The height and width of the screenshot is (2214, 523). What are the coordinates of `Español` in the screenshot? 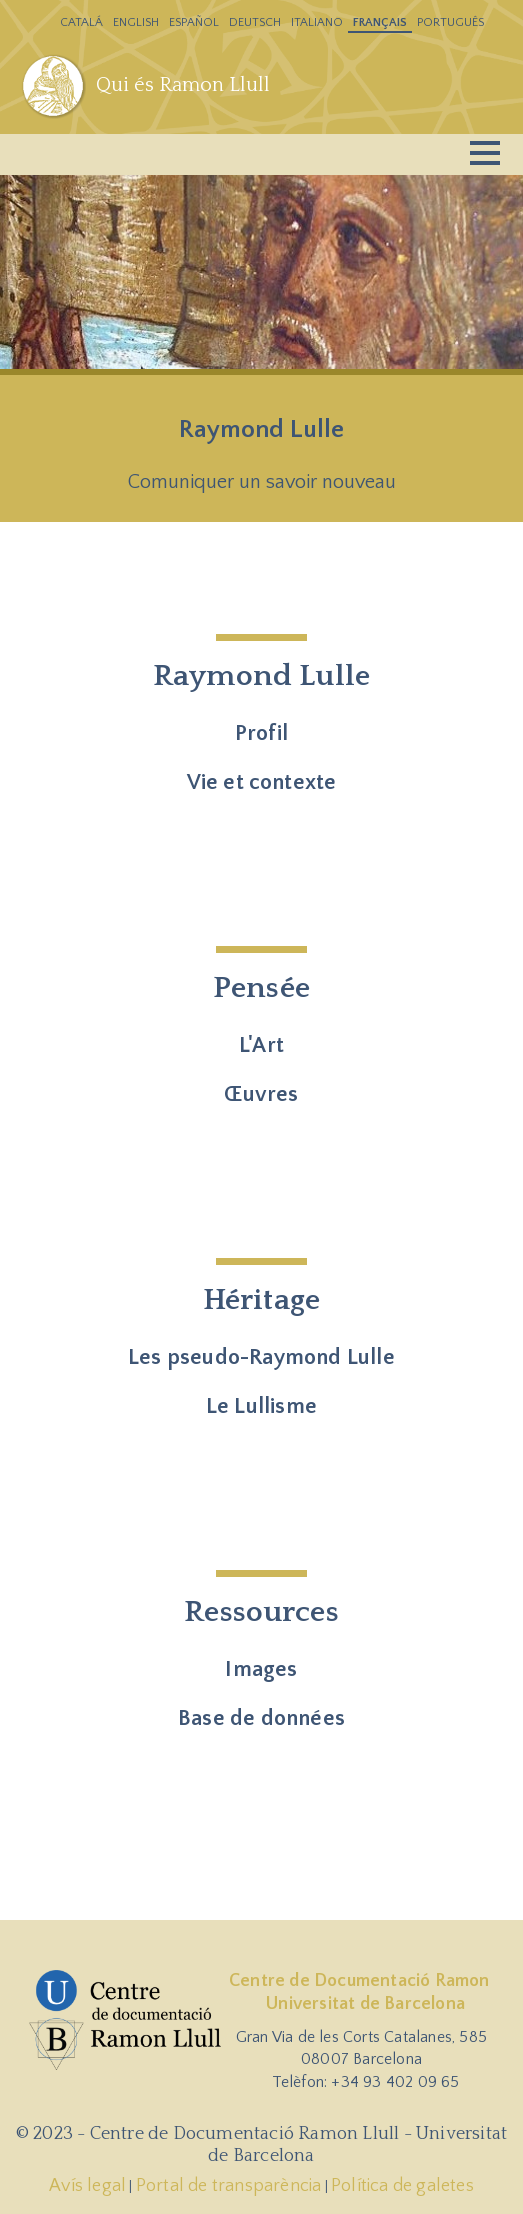 It's located at (194, 22).